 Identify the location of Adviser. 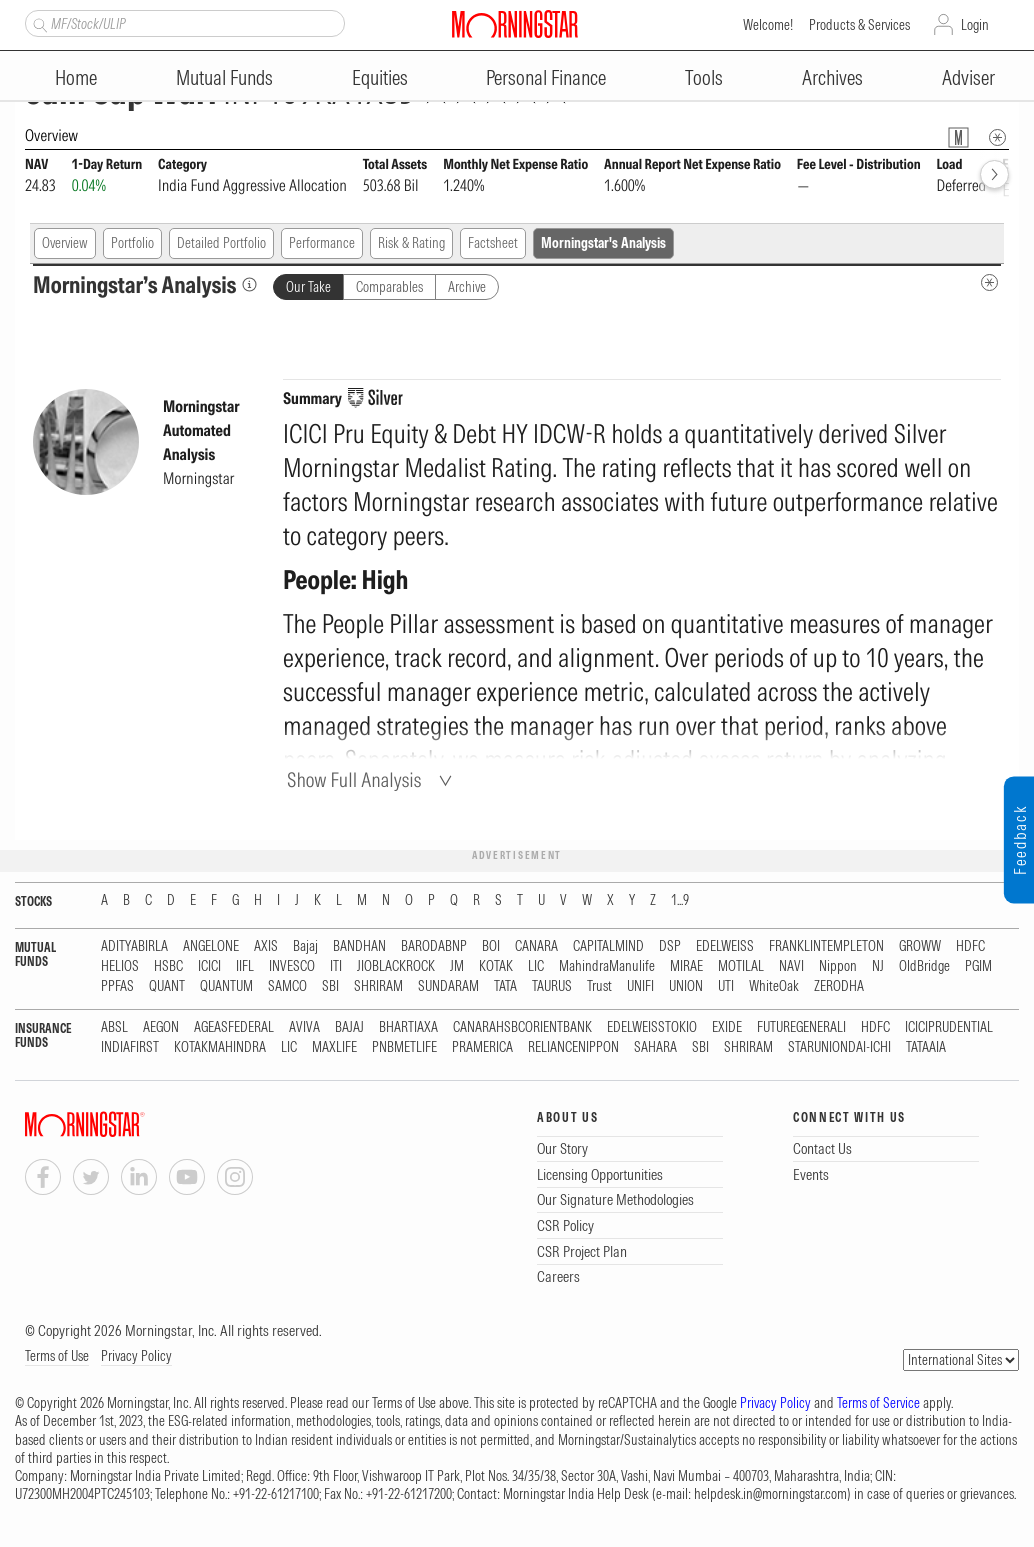
(968, 77).